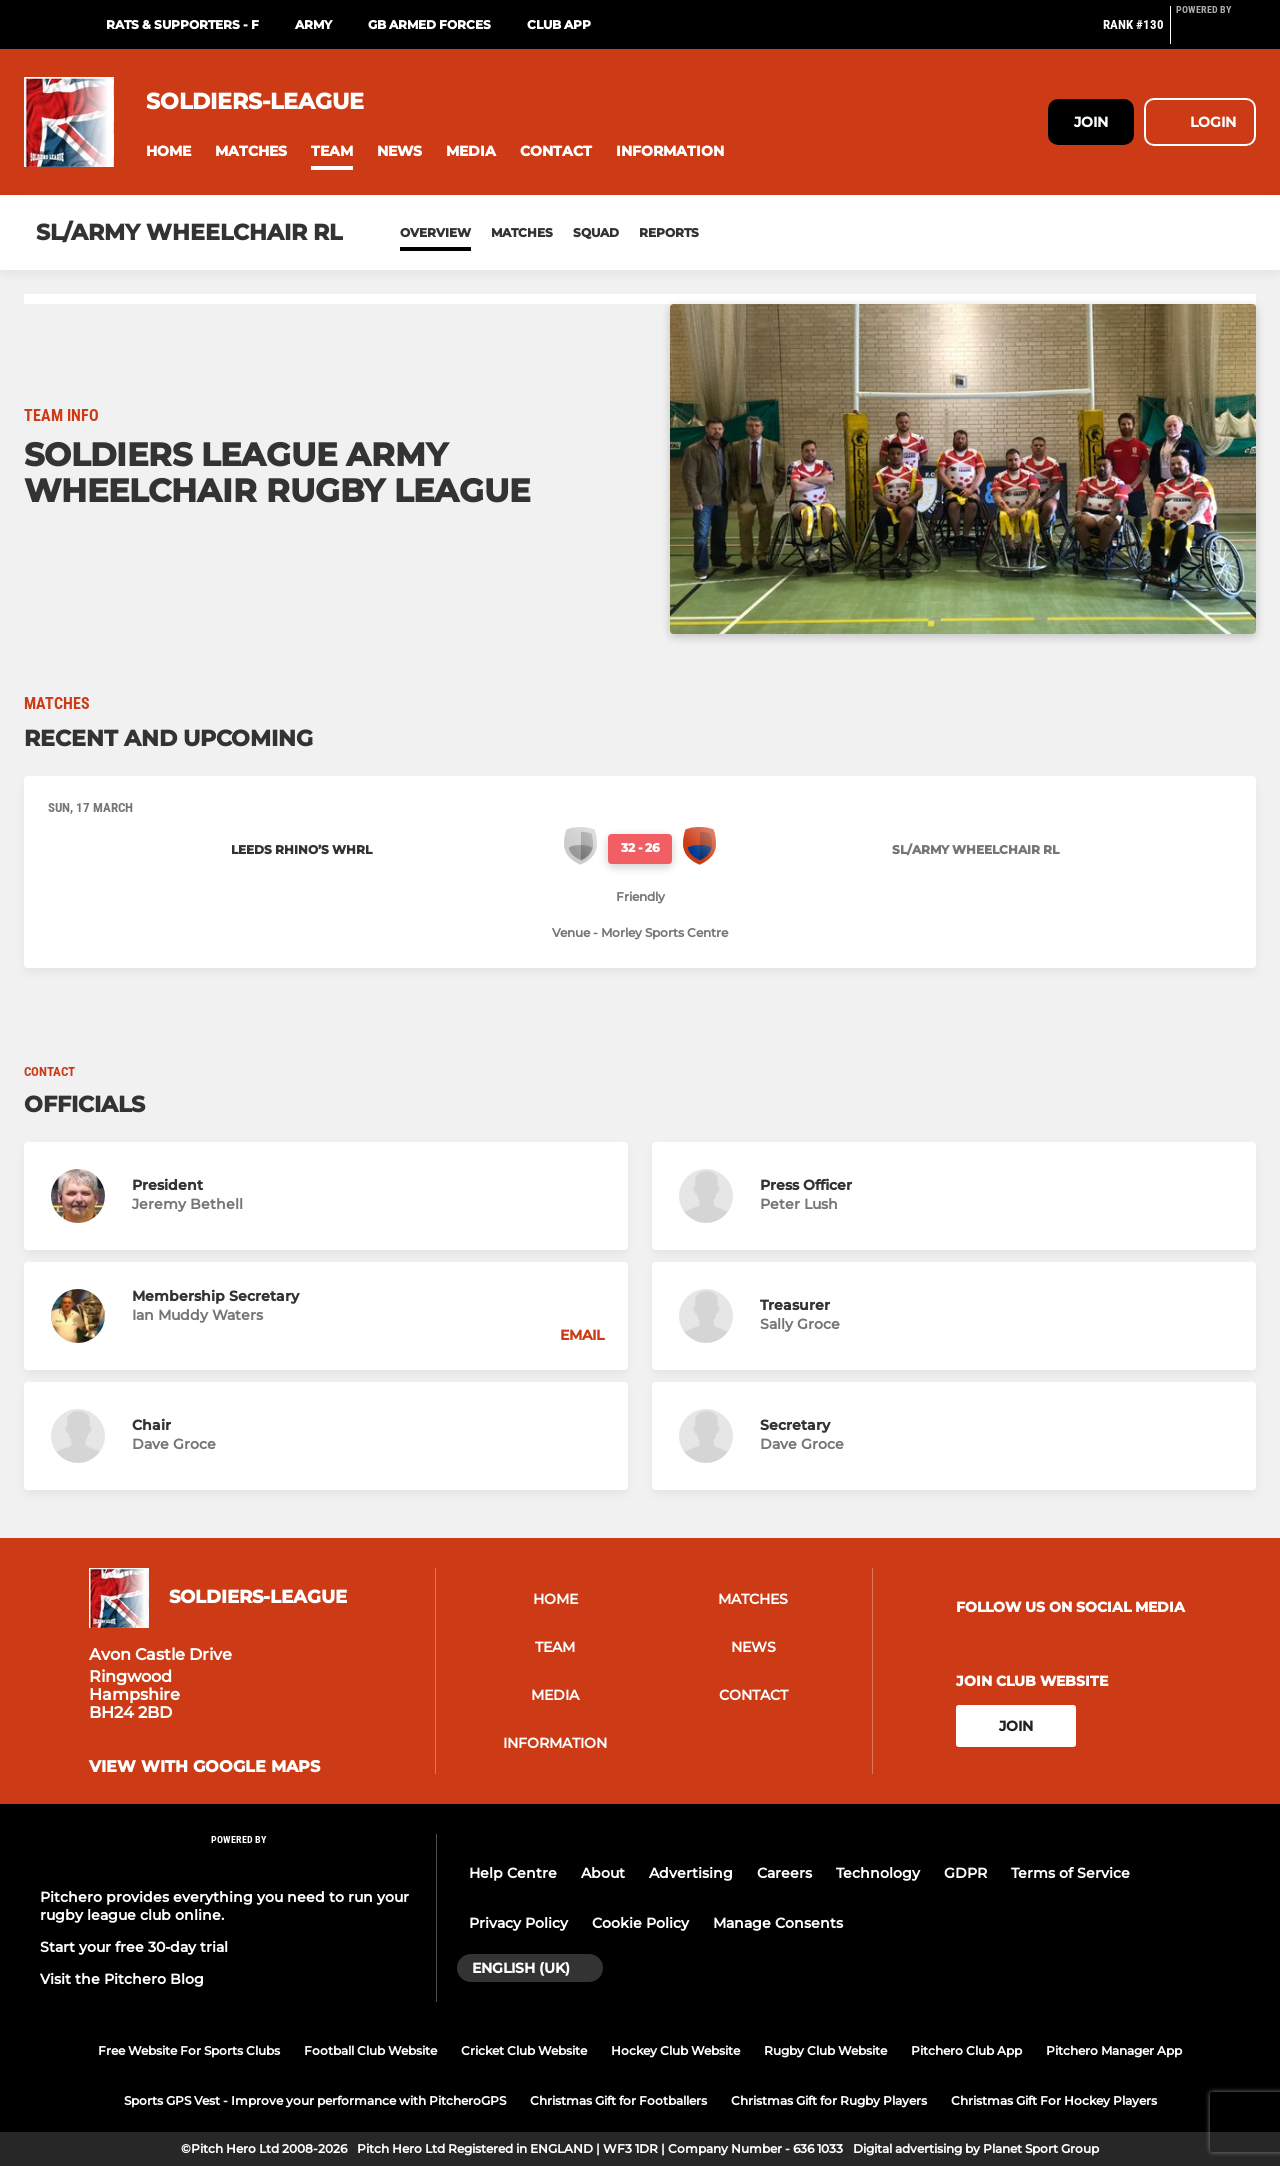  What do you see at coordinates (965, 1873) in the screenshot?
I see `GDPR` at bounding box center [965, 1873].